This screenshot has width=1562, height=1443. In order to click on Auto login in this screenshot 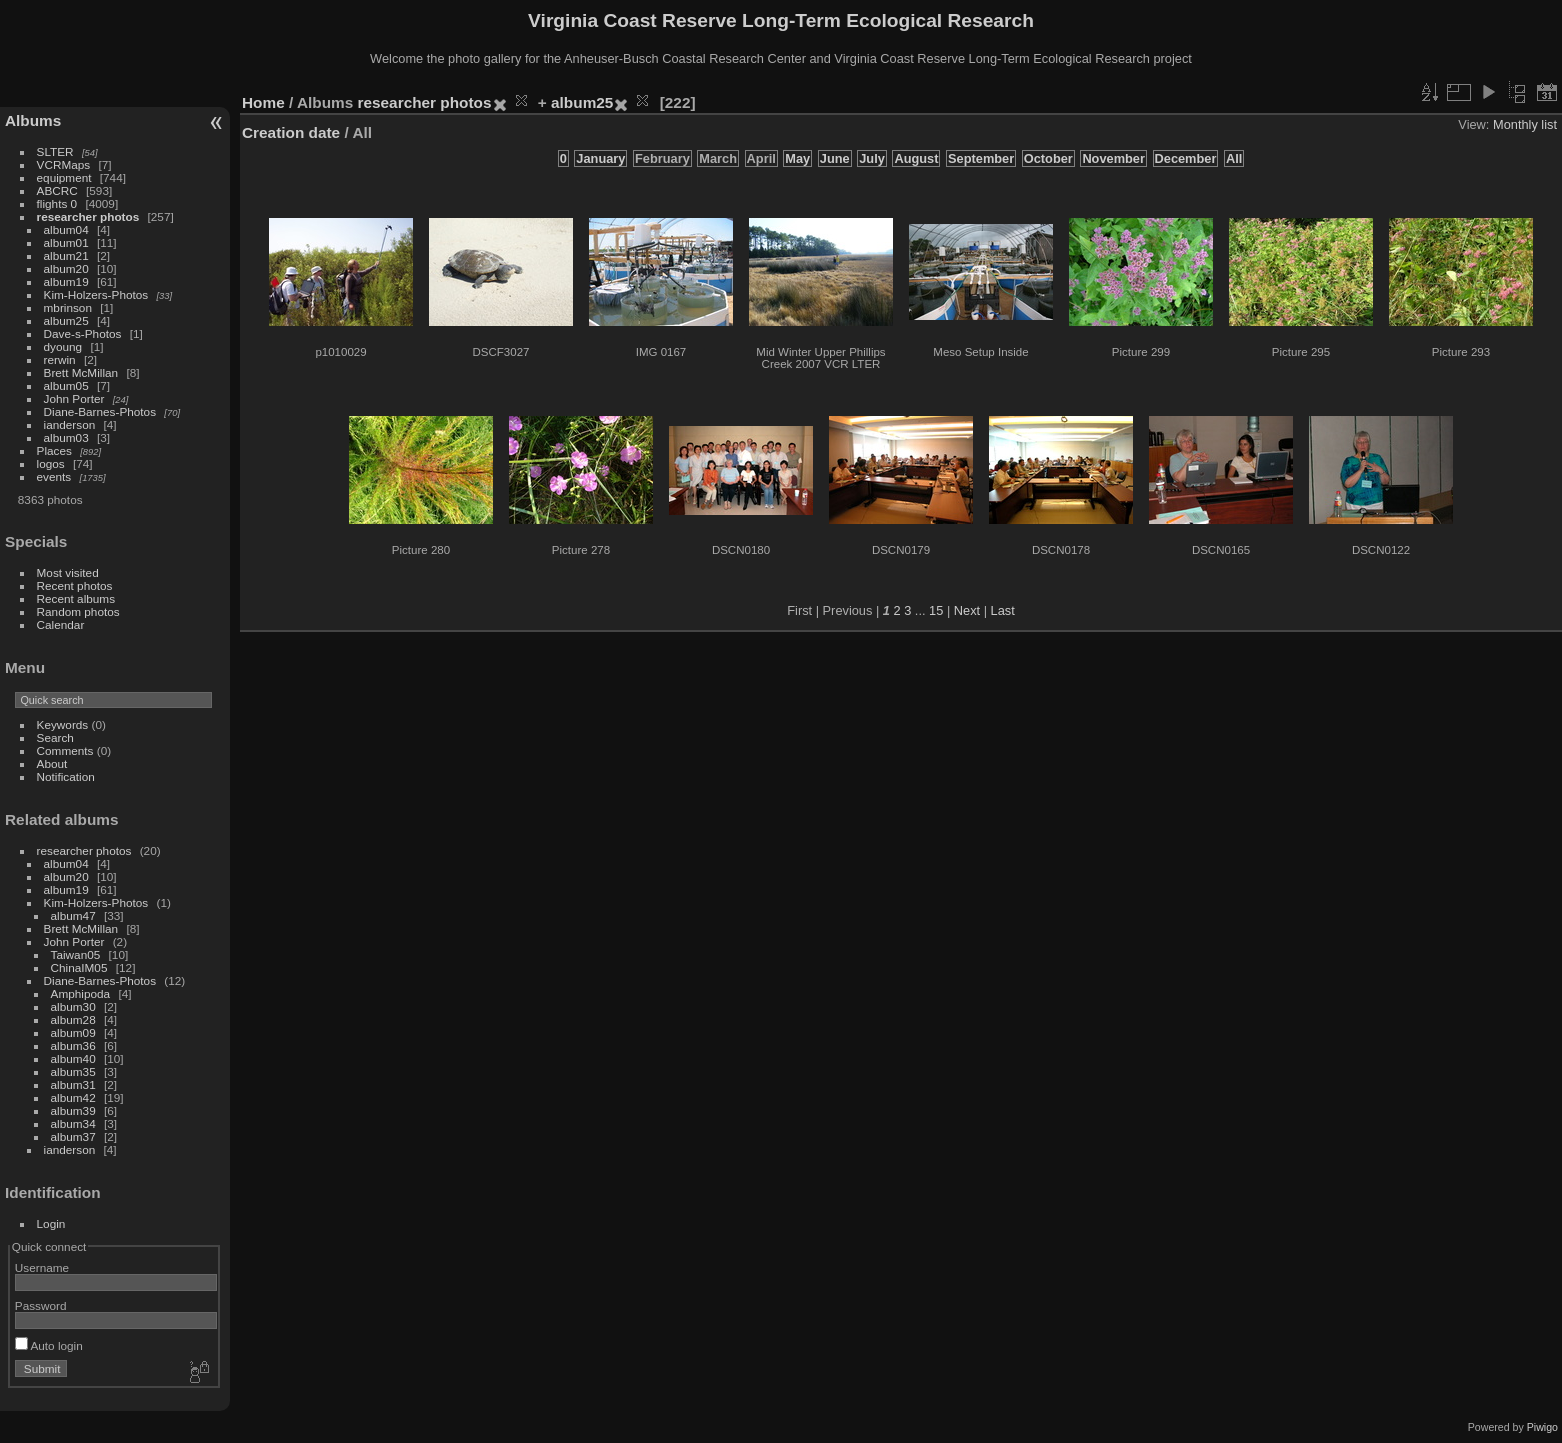, I will do `click(49, 1345)`.